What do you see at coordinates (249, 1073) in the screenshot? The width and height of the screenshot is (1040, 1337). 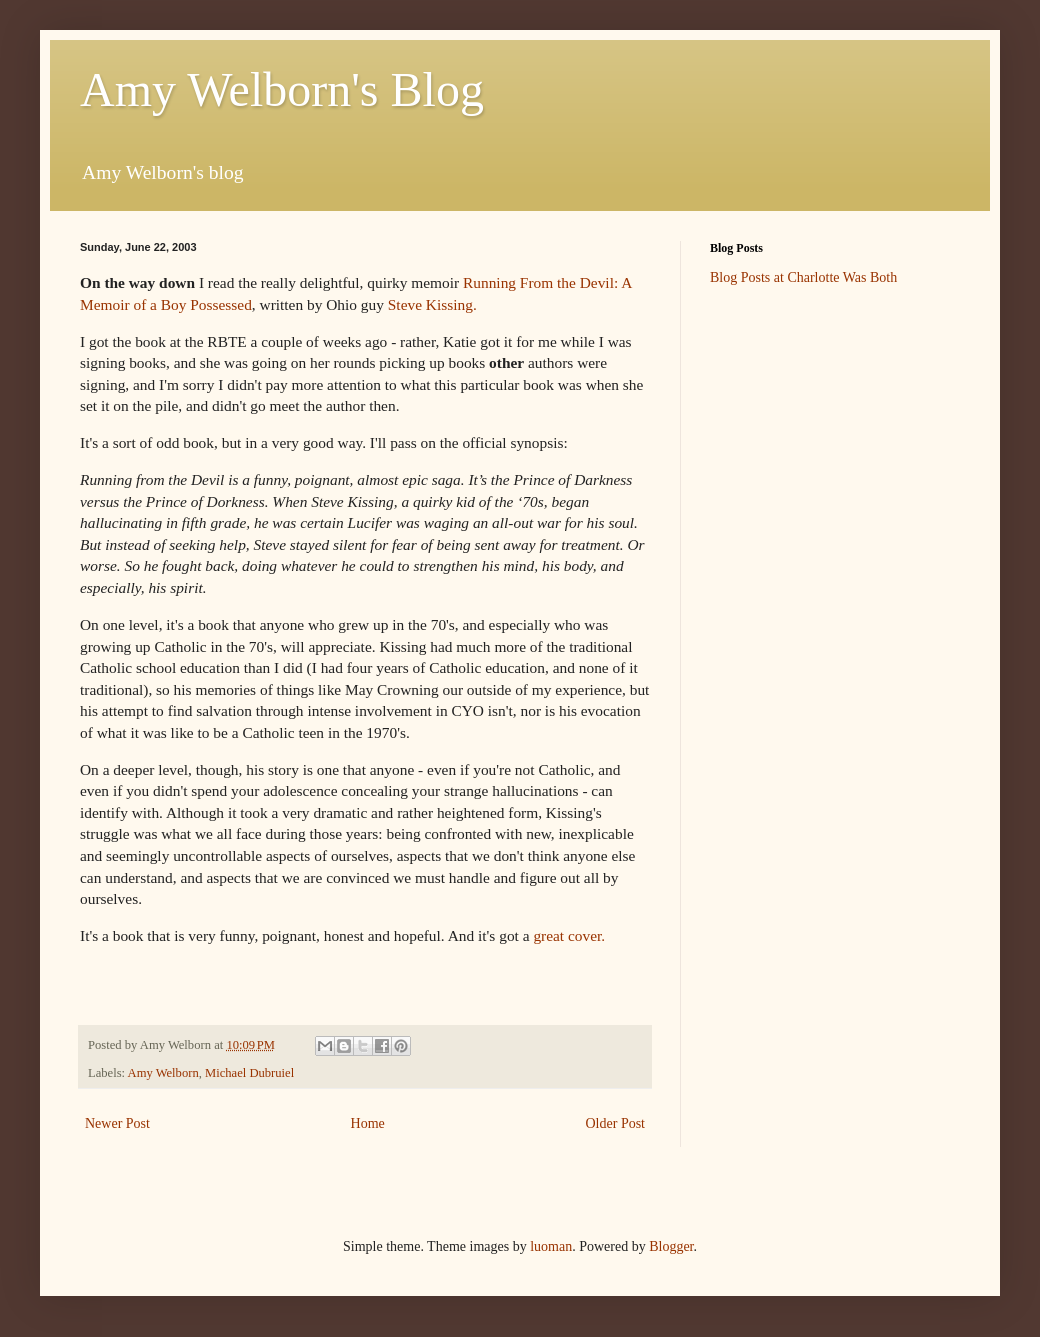 I see `Michael Dubruiel` at bounding box center [249, 1073].